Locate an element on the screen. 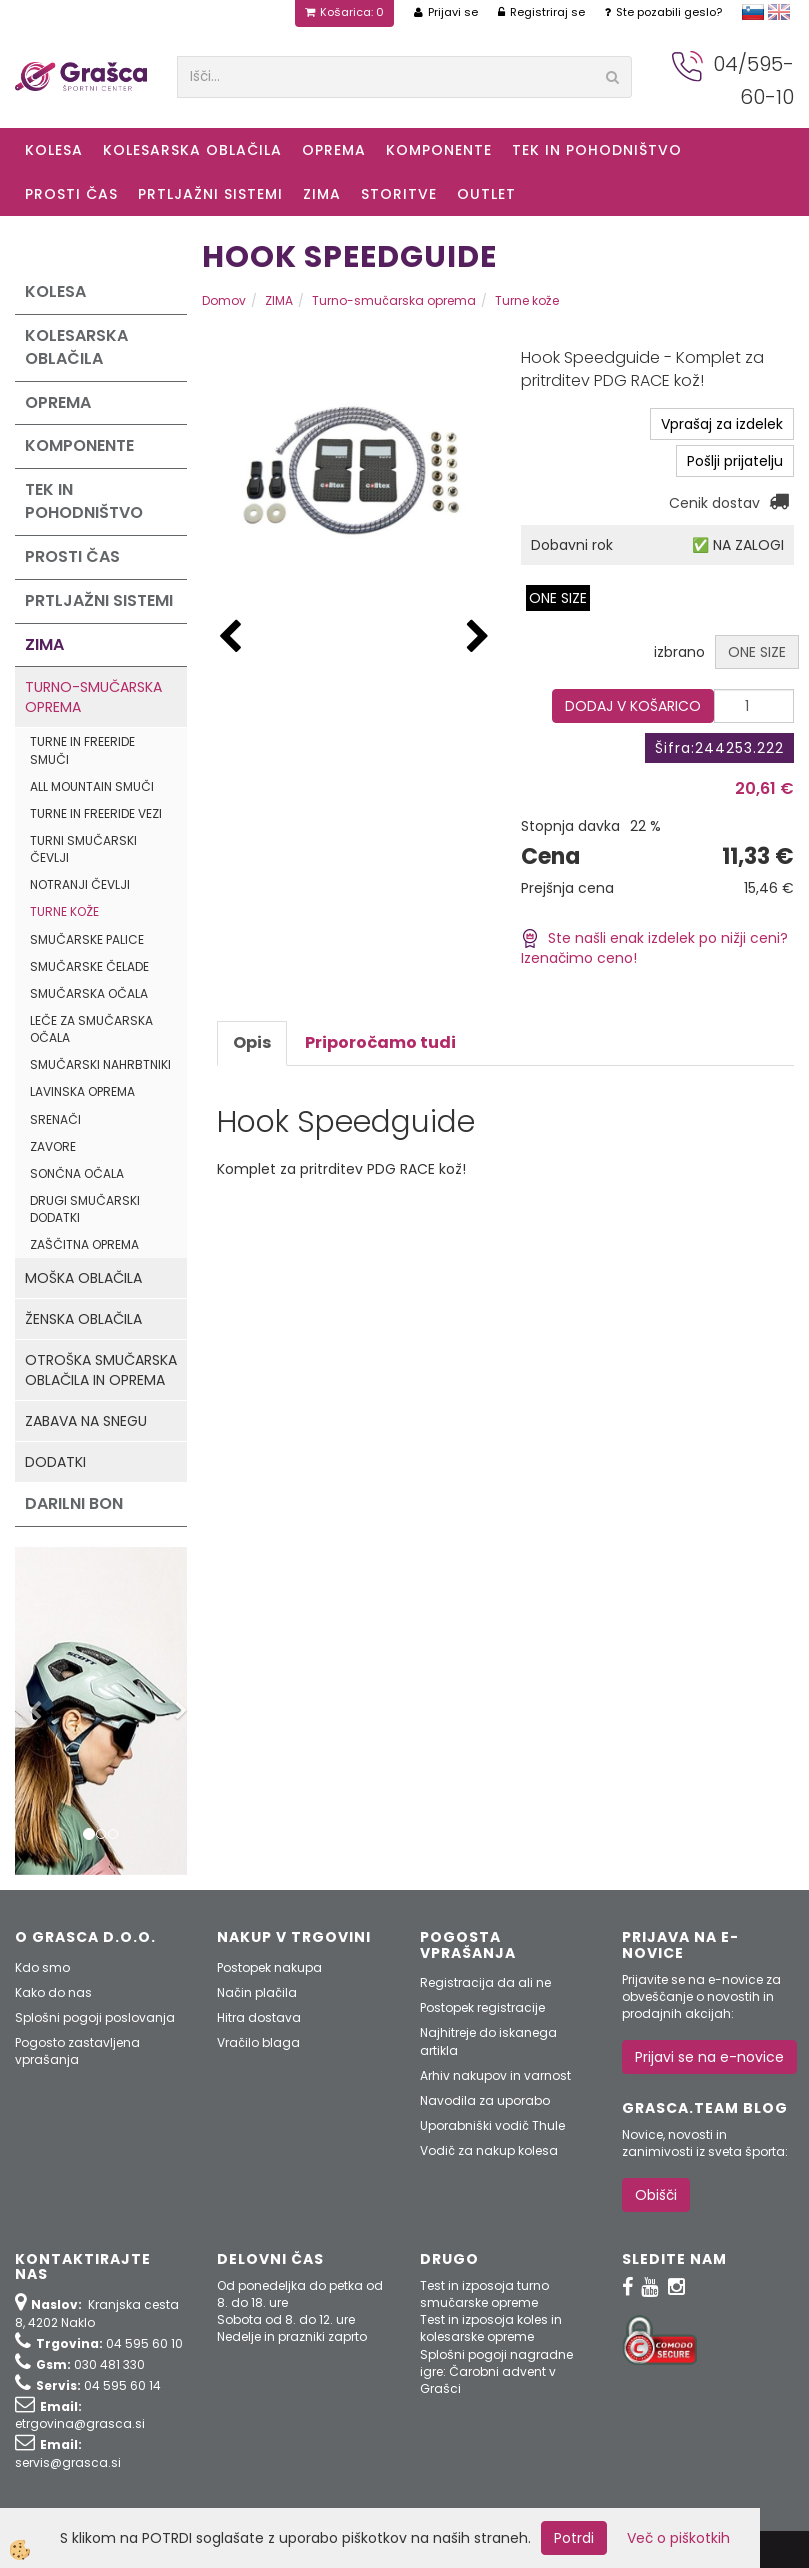 The height and width of the screenshot is (2568, 809). Vračilo blaga is located at coordinates (258, 2042).